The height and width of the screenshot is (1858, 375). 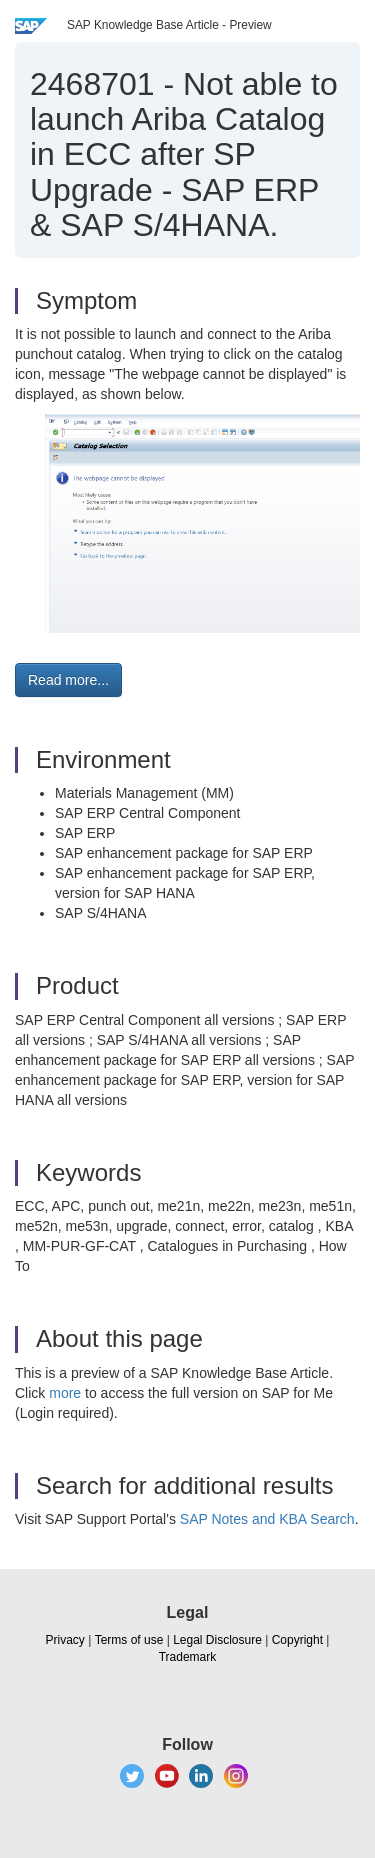 I want to click on Read more... [button], so click(x=68, y=680).